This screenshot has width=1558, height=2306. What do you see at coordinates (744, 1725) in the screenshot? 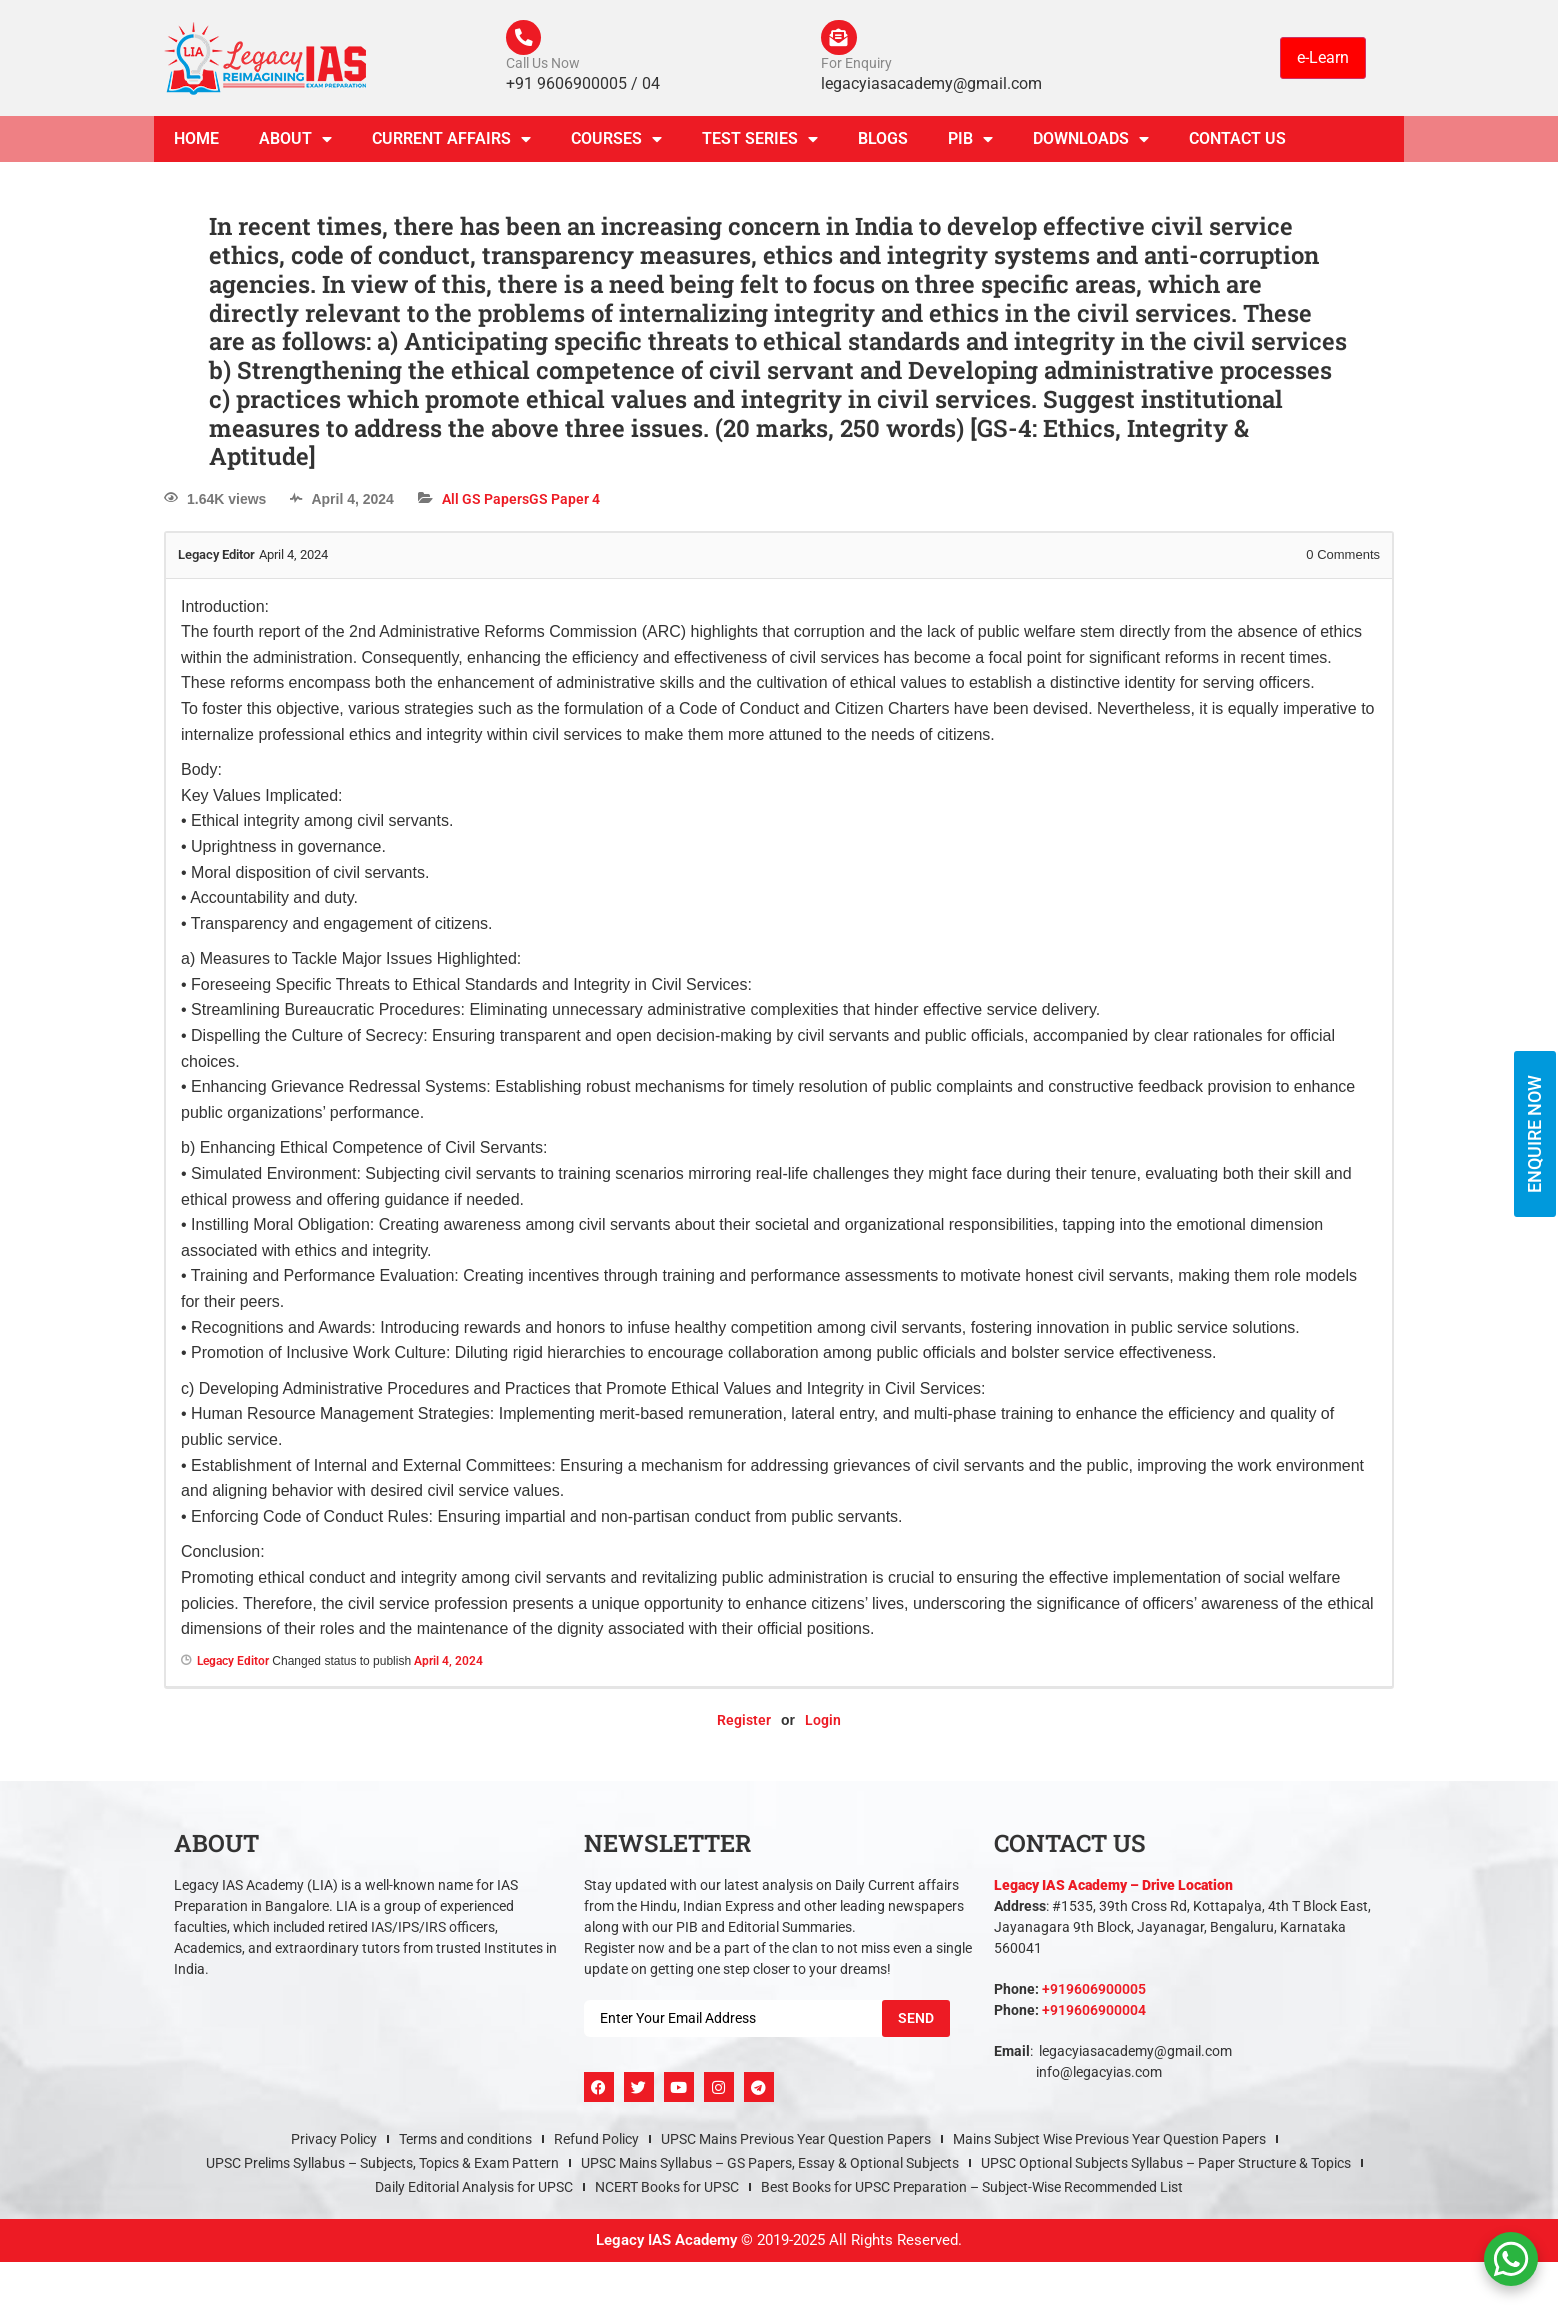
I see `Register` at bounding box center [744, 1725].